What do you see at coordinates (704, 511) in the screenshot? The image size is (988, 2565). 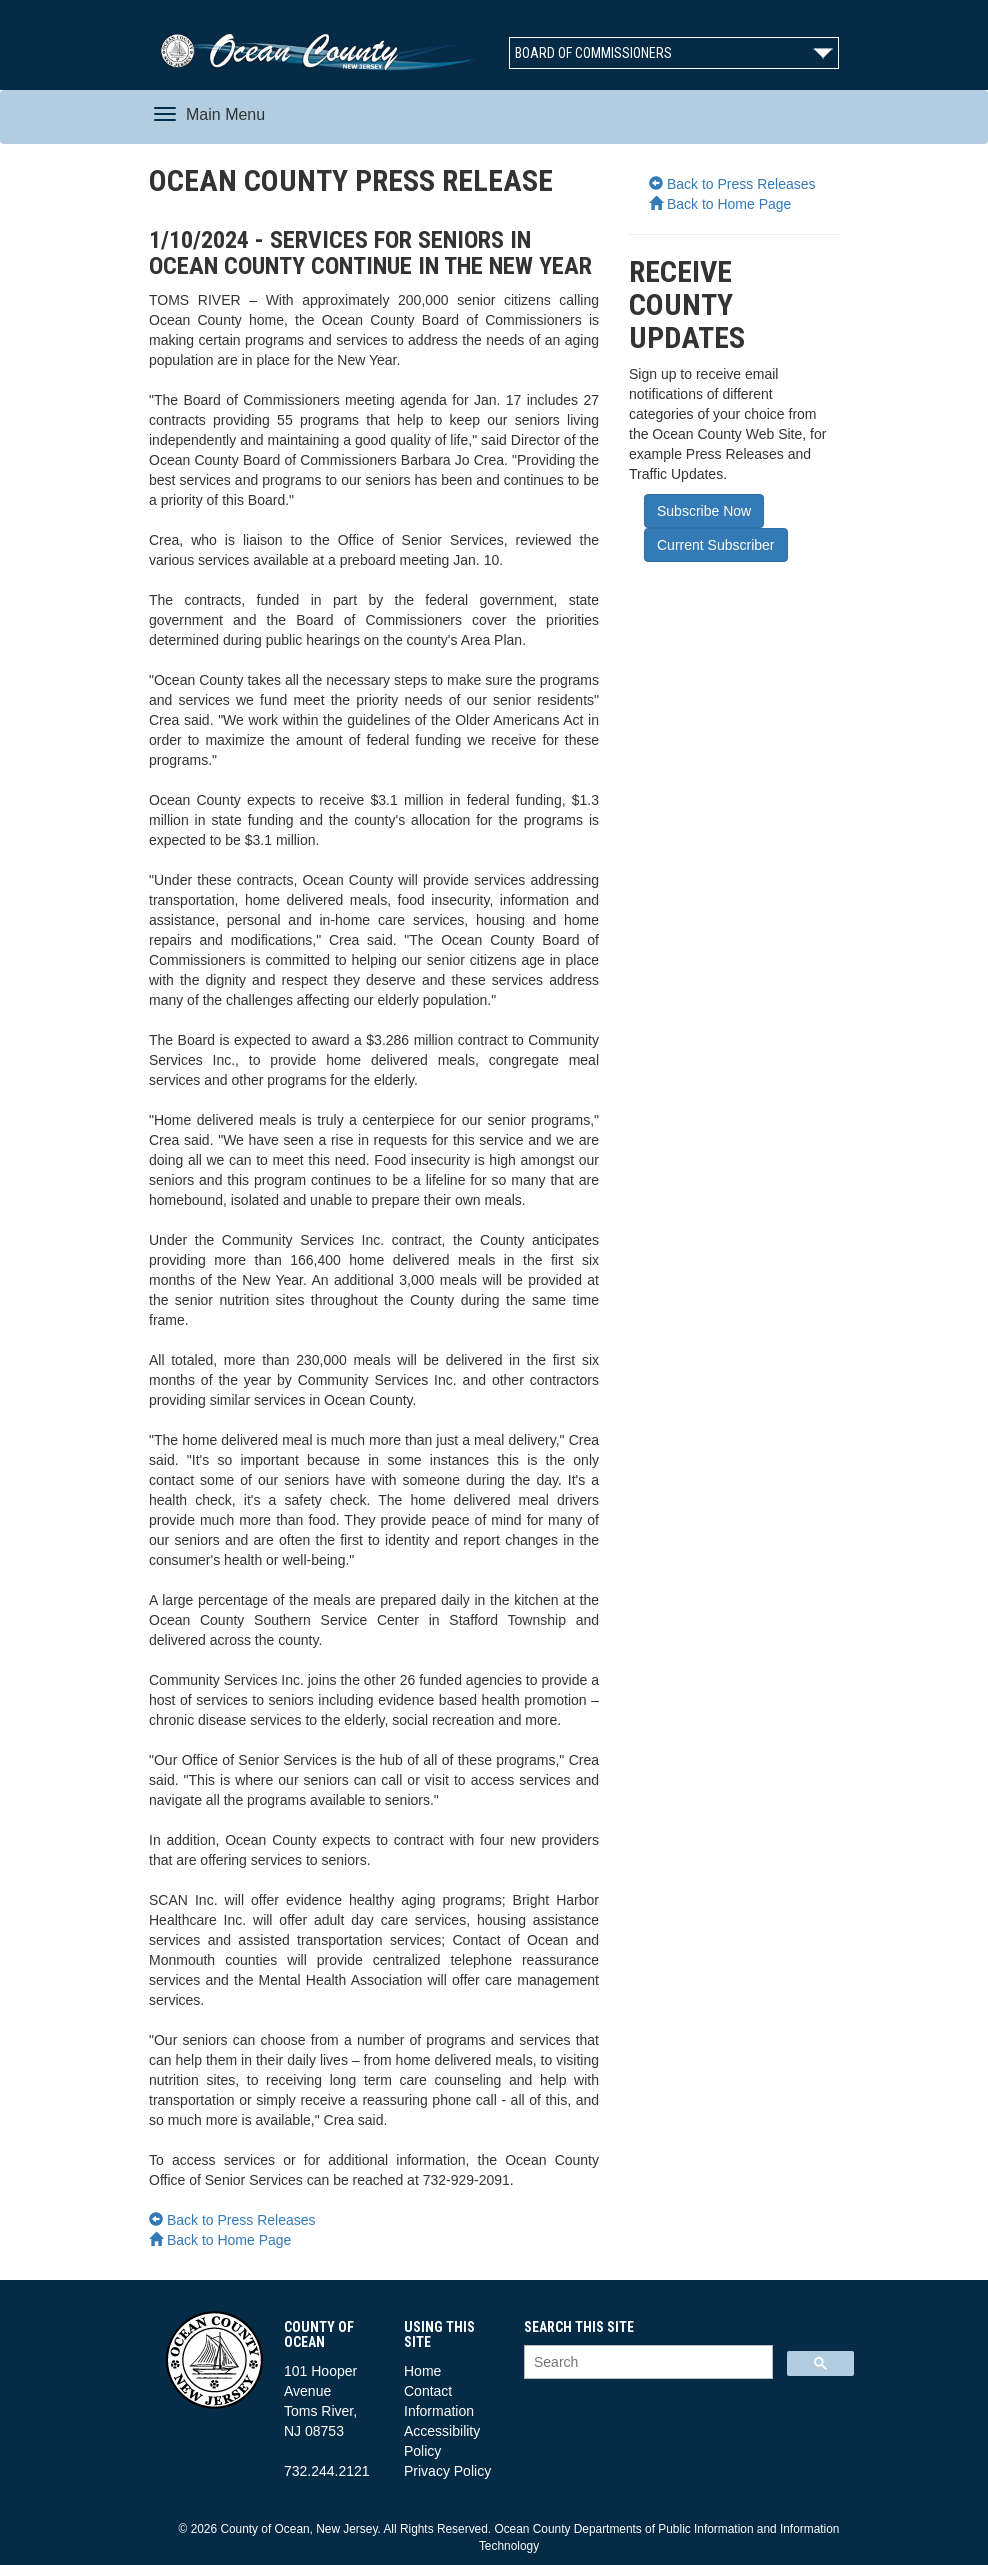 I see `Subscribe Now` at bounding box center [704, 511].